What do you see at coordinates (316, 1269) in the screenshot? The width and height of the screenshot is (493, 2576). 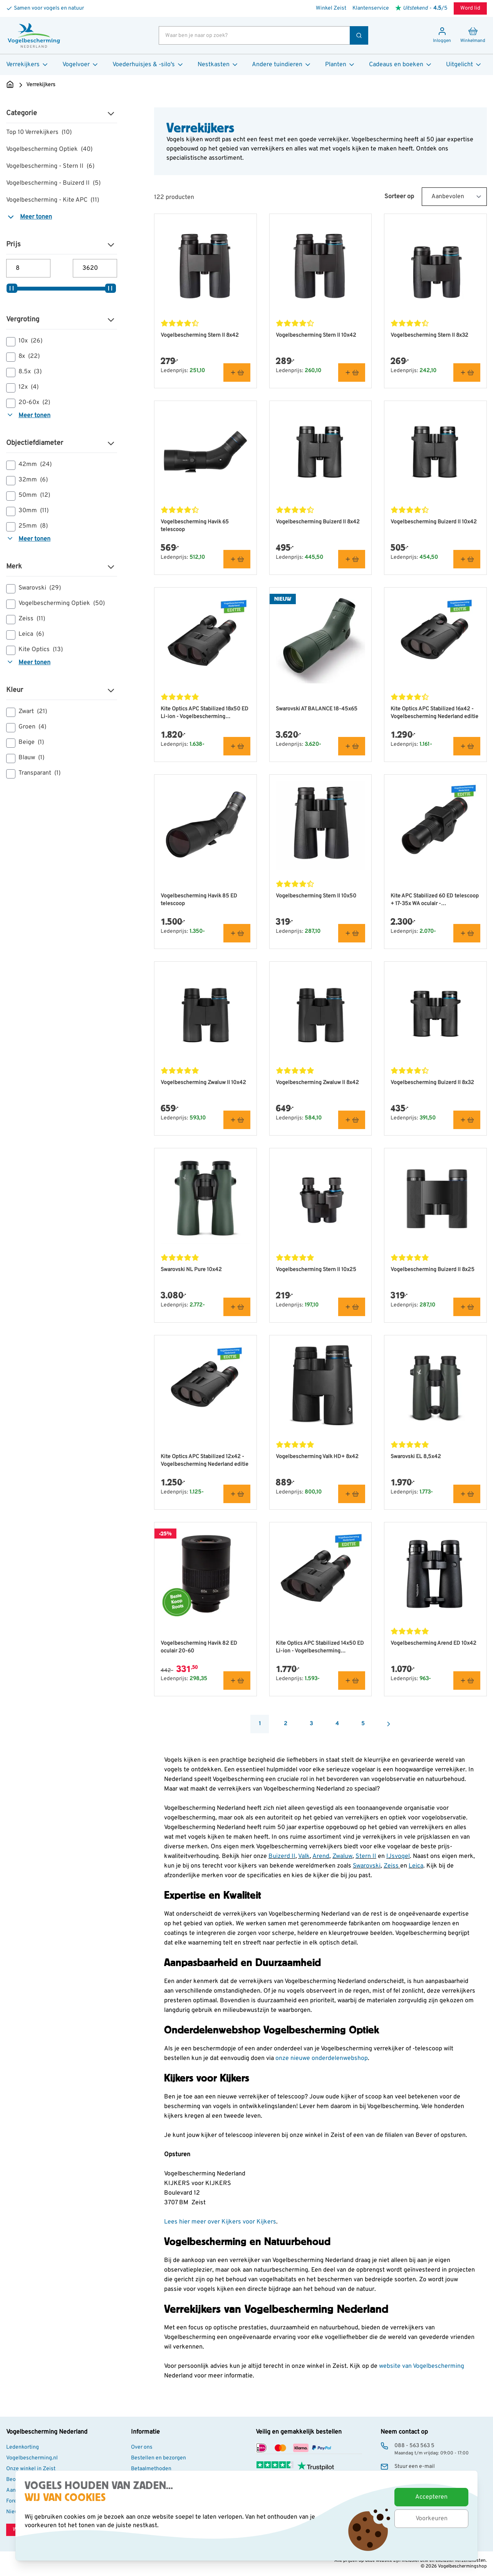 I see `Vogelbescherming Stern II 10x25` at bounding box center [316, 1269].